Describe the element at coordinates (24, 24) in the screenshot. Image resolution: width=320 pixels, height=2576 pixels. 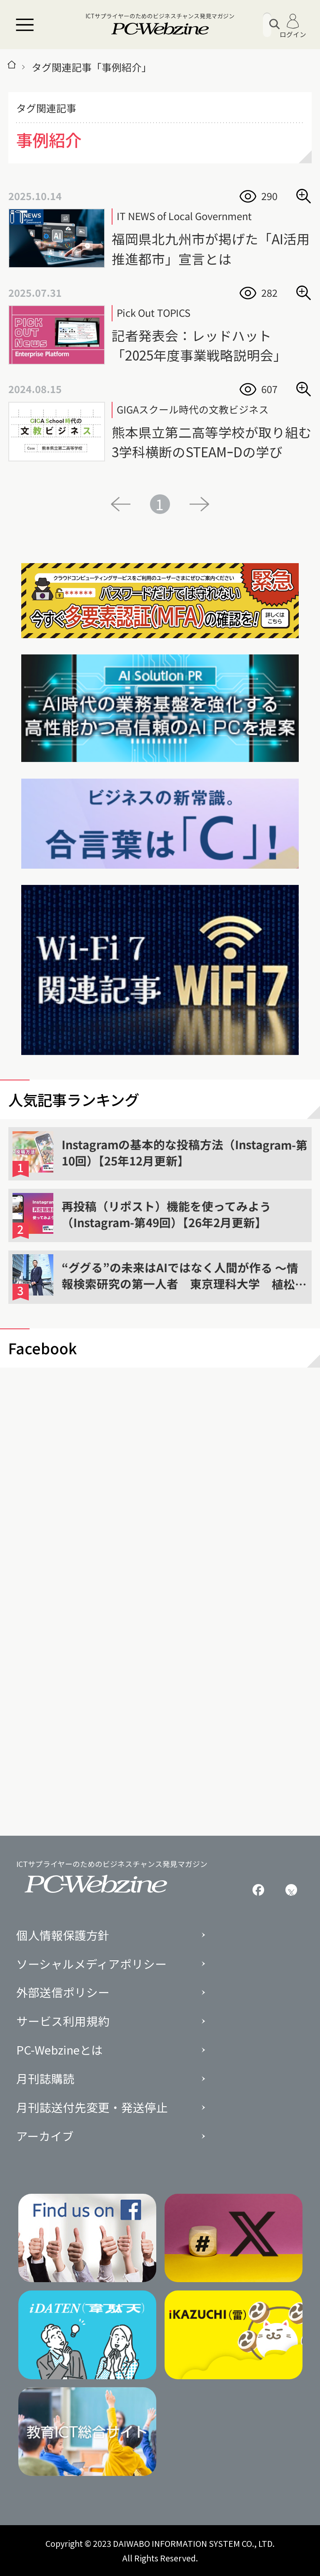
I see `[メニュー]` at that location.